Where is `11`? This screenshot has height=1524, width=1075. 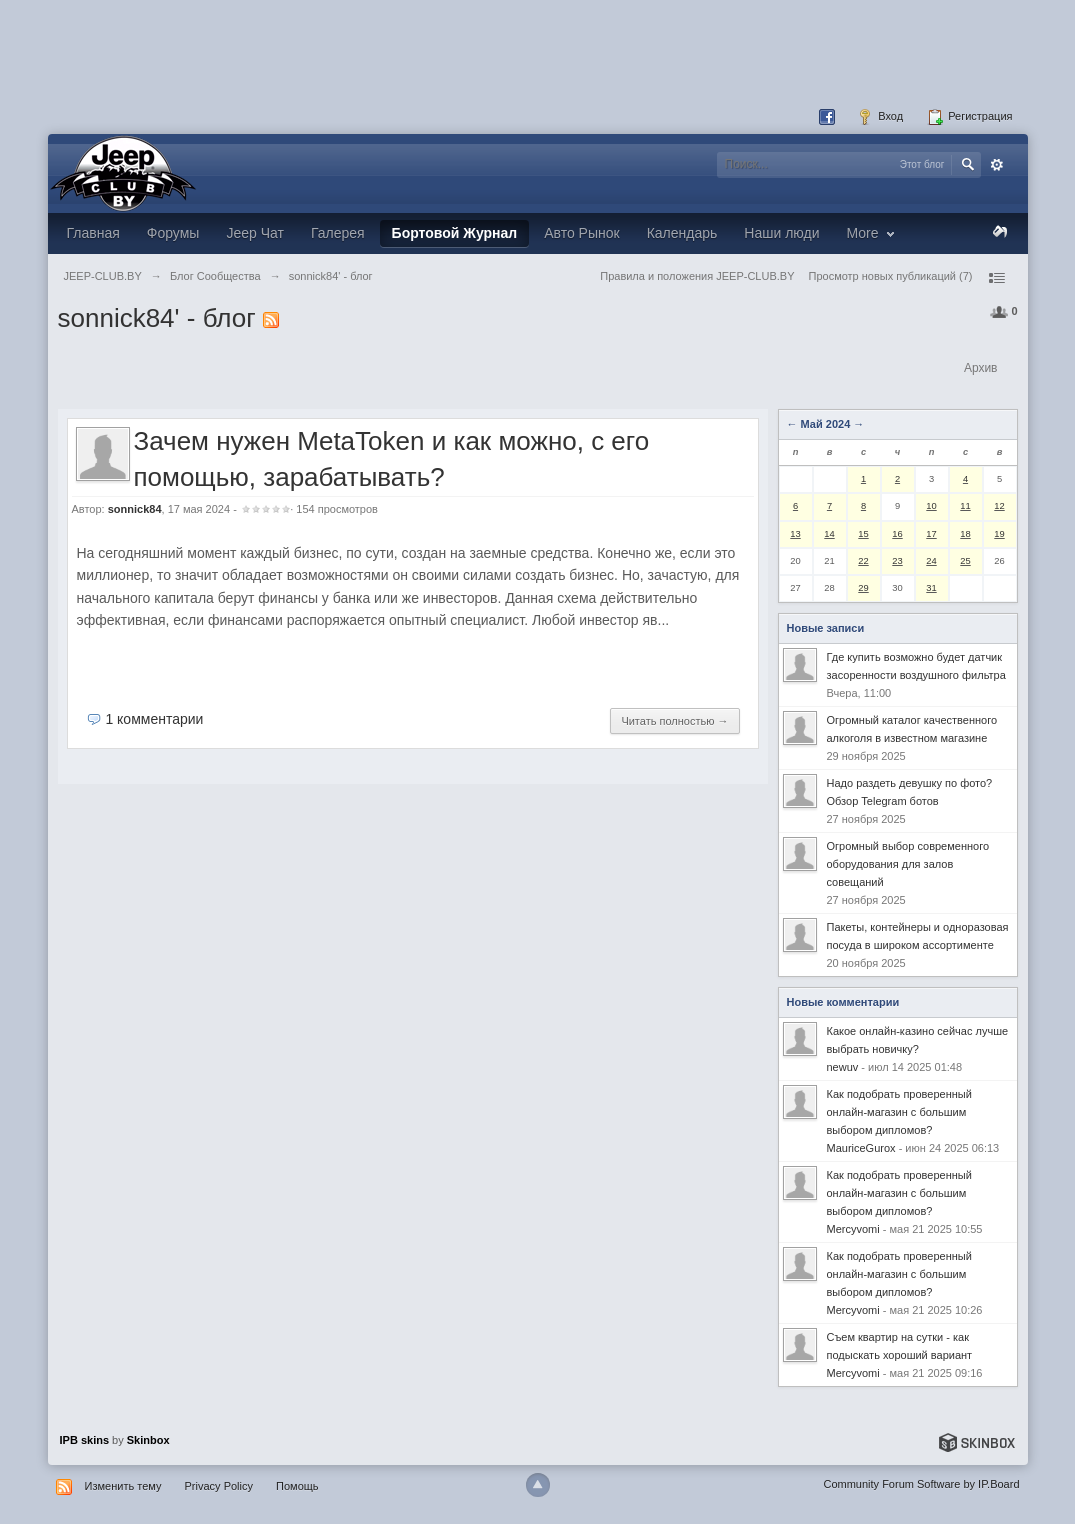
11 is located at coordinates (965, 506).